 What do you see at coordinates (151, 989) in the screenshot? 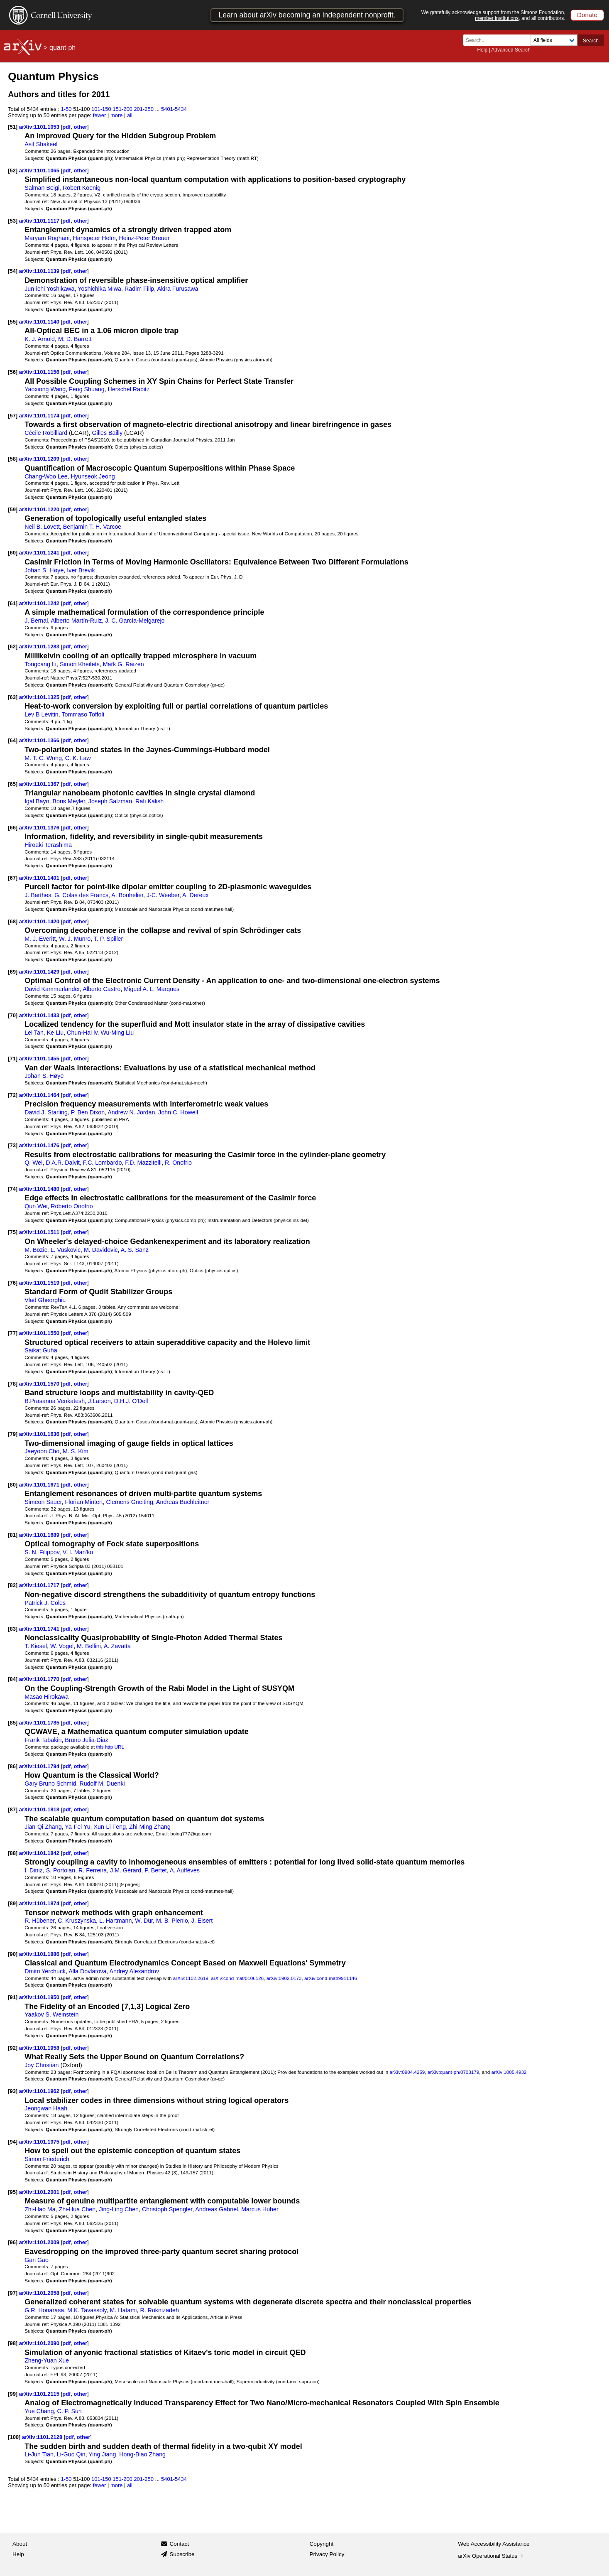
I see `Miguel A. L. Marques` at bounding box center [151, 989].